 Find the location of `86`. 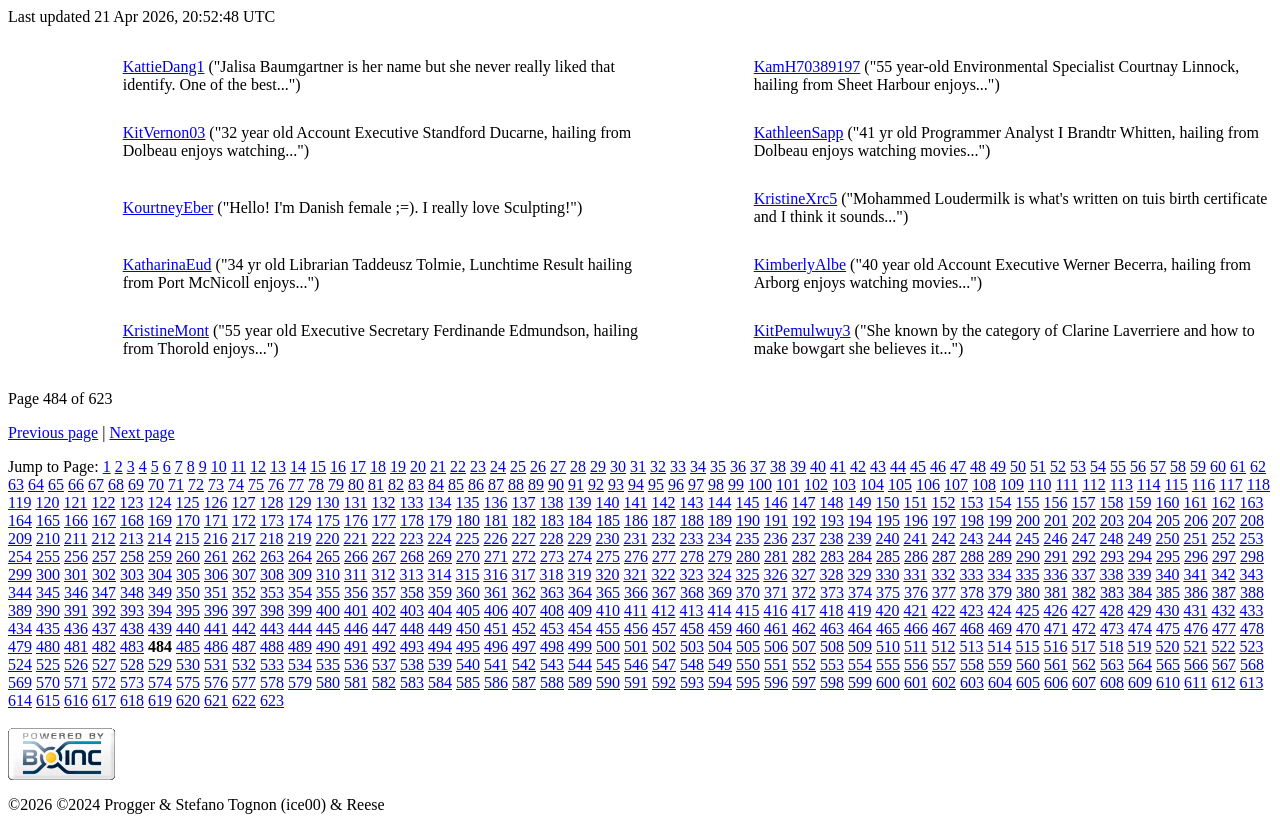

86 is located at coordinates (476, 484).